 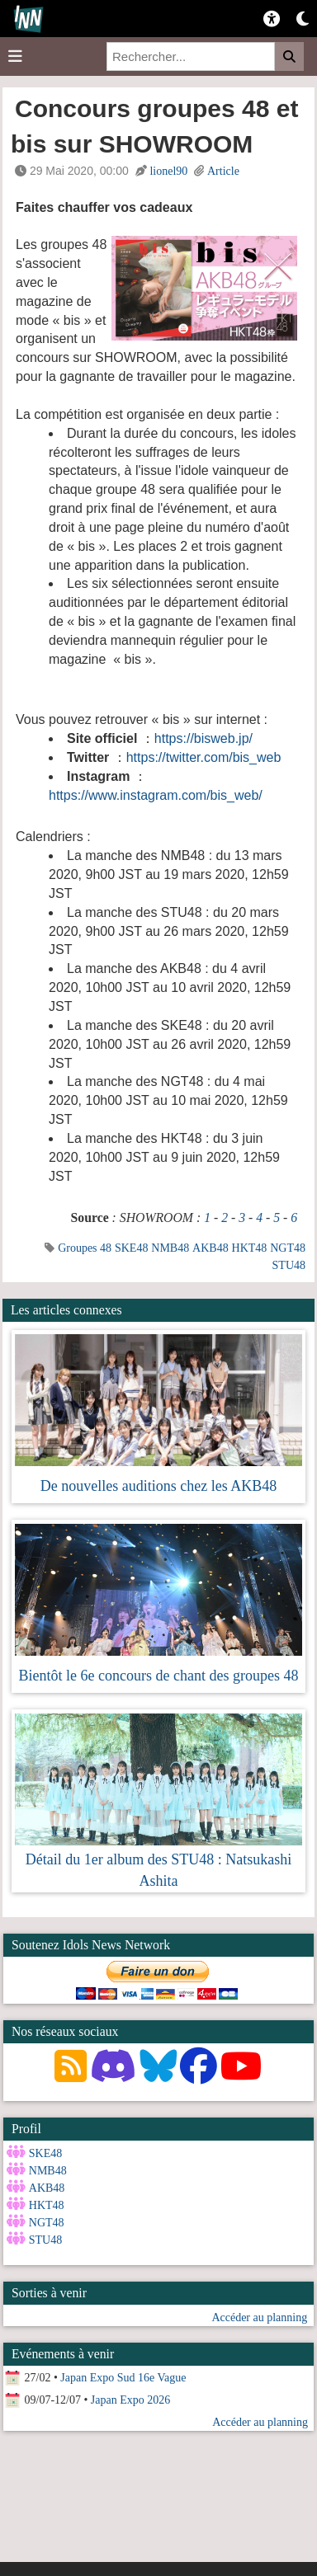 What do you see at coordinates (259, 2317) in the screenshot?
I see `Accéder au planning` at bounding box center [259, 2317].